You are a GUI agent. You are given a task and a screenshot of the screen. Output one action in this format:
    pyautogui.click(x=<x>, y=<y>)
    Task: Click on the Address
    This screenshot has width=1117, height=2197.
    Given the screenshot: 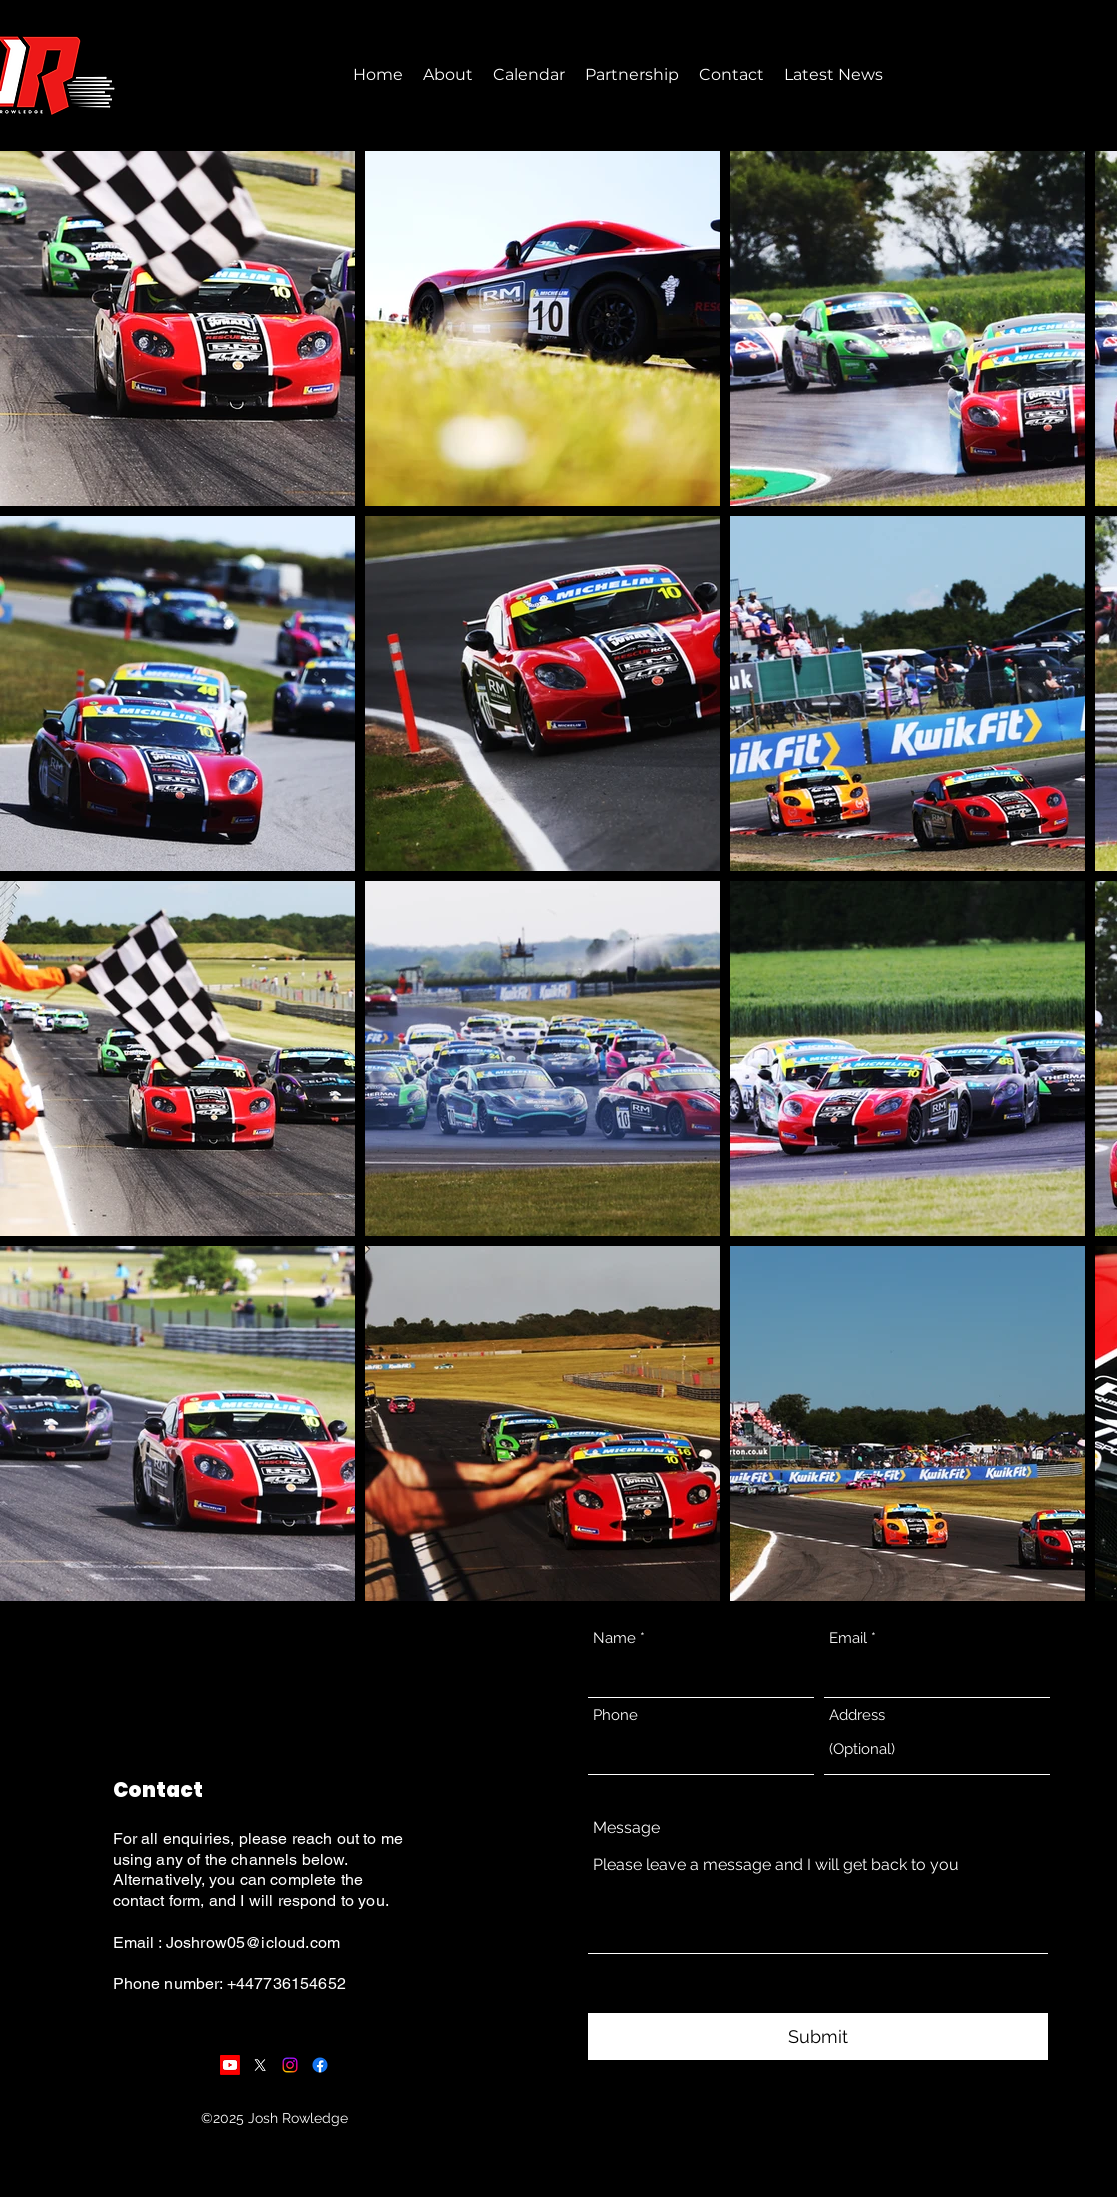 What is the action you would take?
    pyautogui.click(x=857, y=1715)
    